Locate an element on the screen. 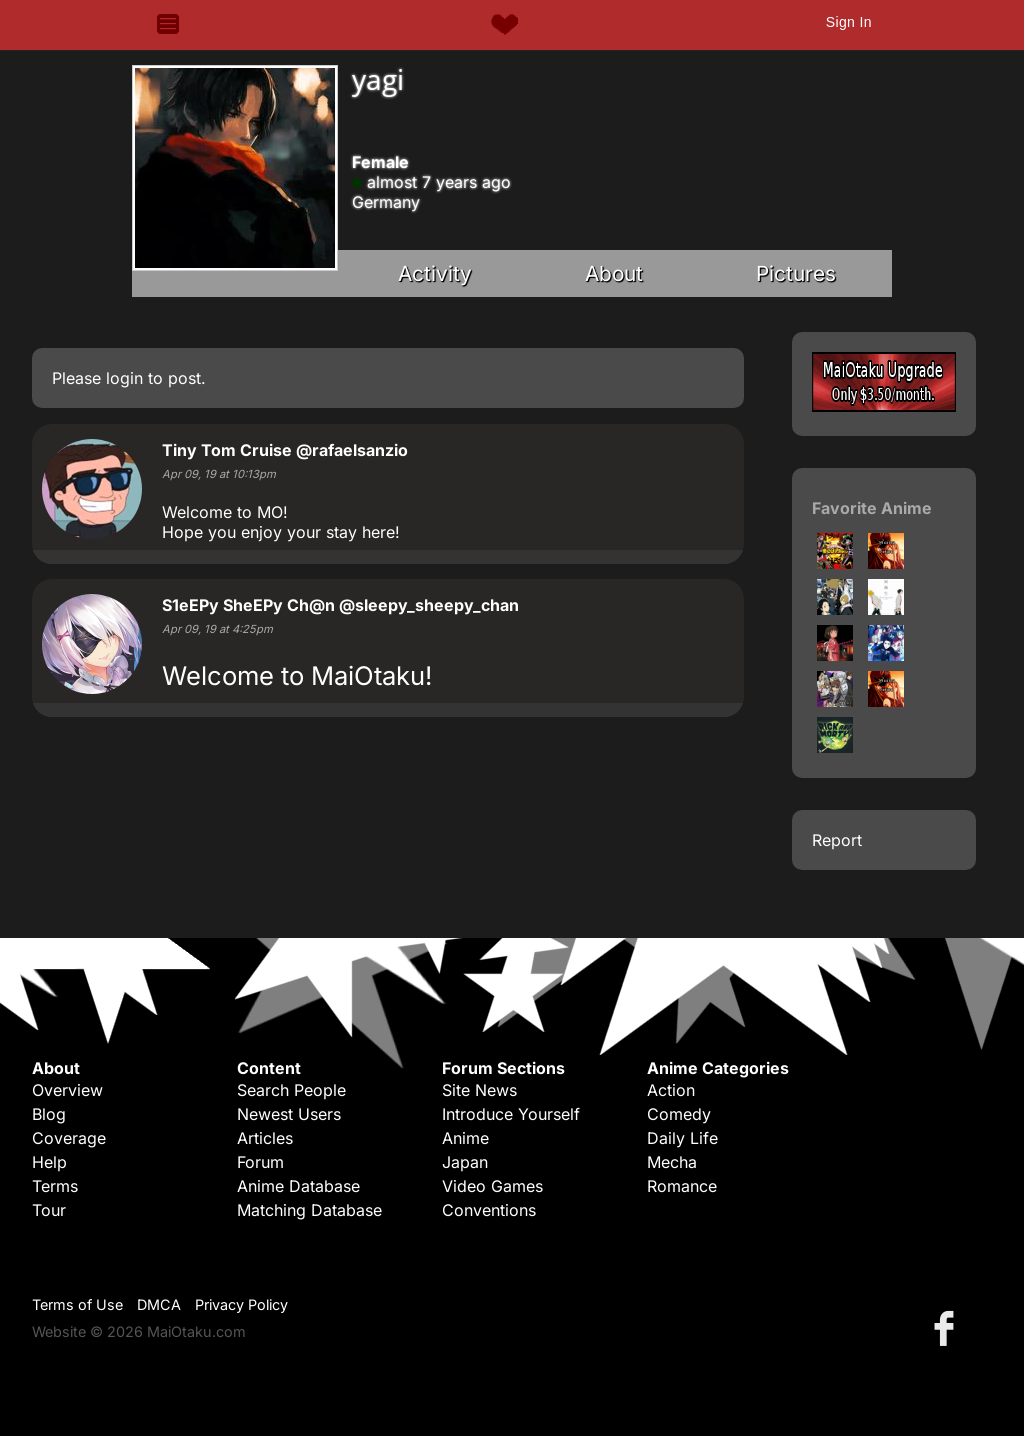 Image resolution: width=1024 pixels, height=1436 pixels. Privacy Policy is located at coordinates (241, 1304).